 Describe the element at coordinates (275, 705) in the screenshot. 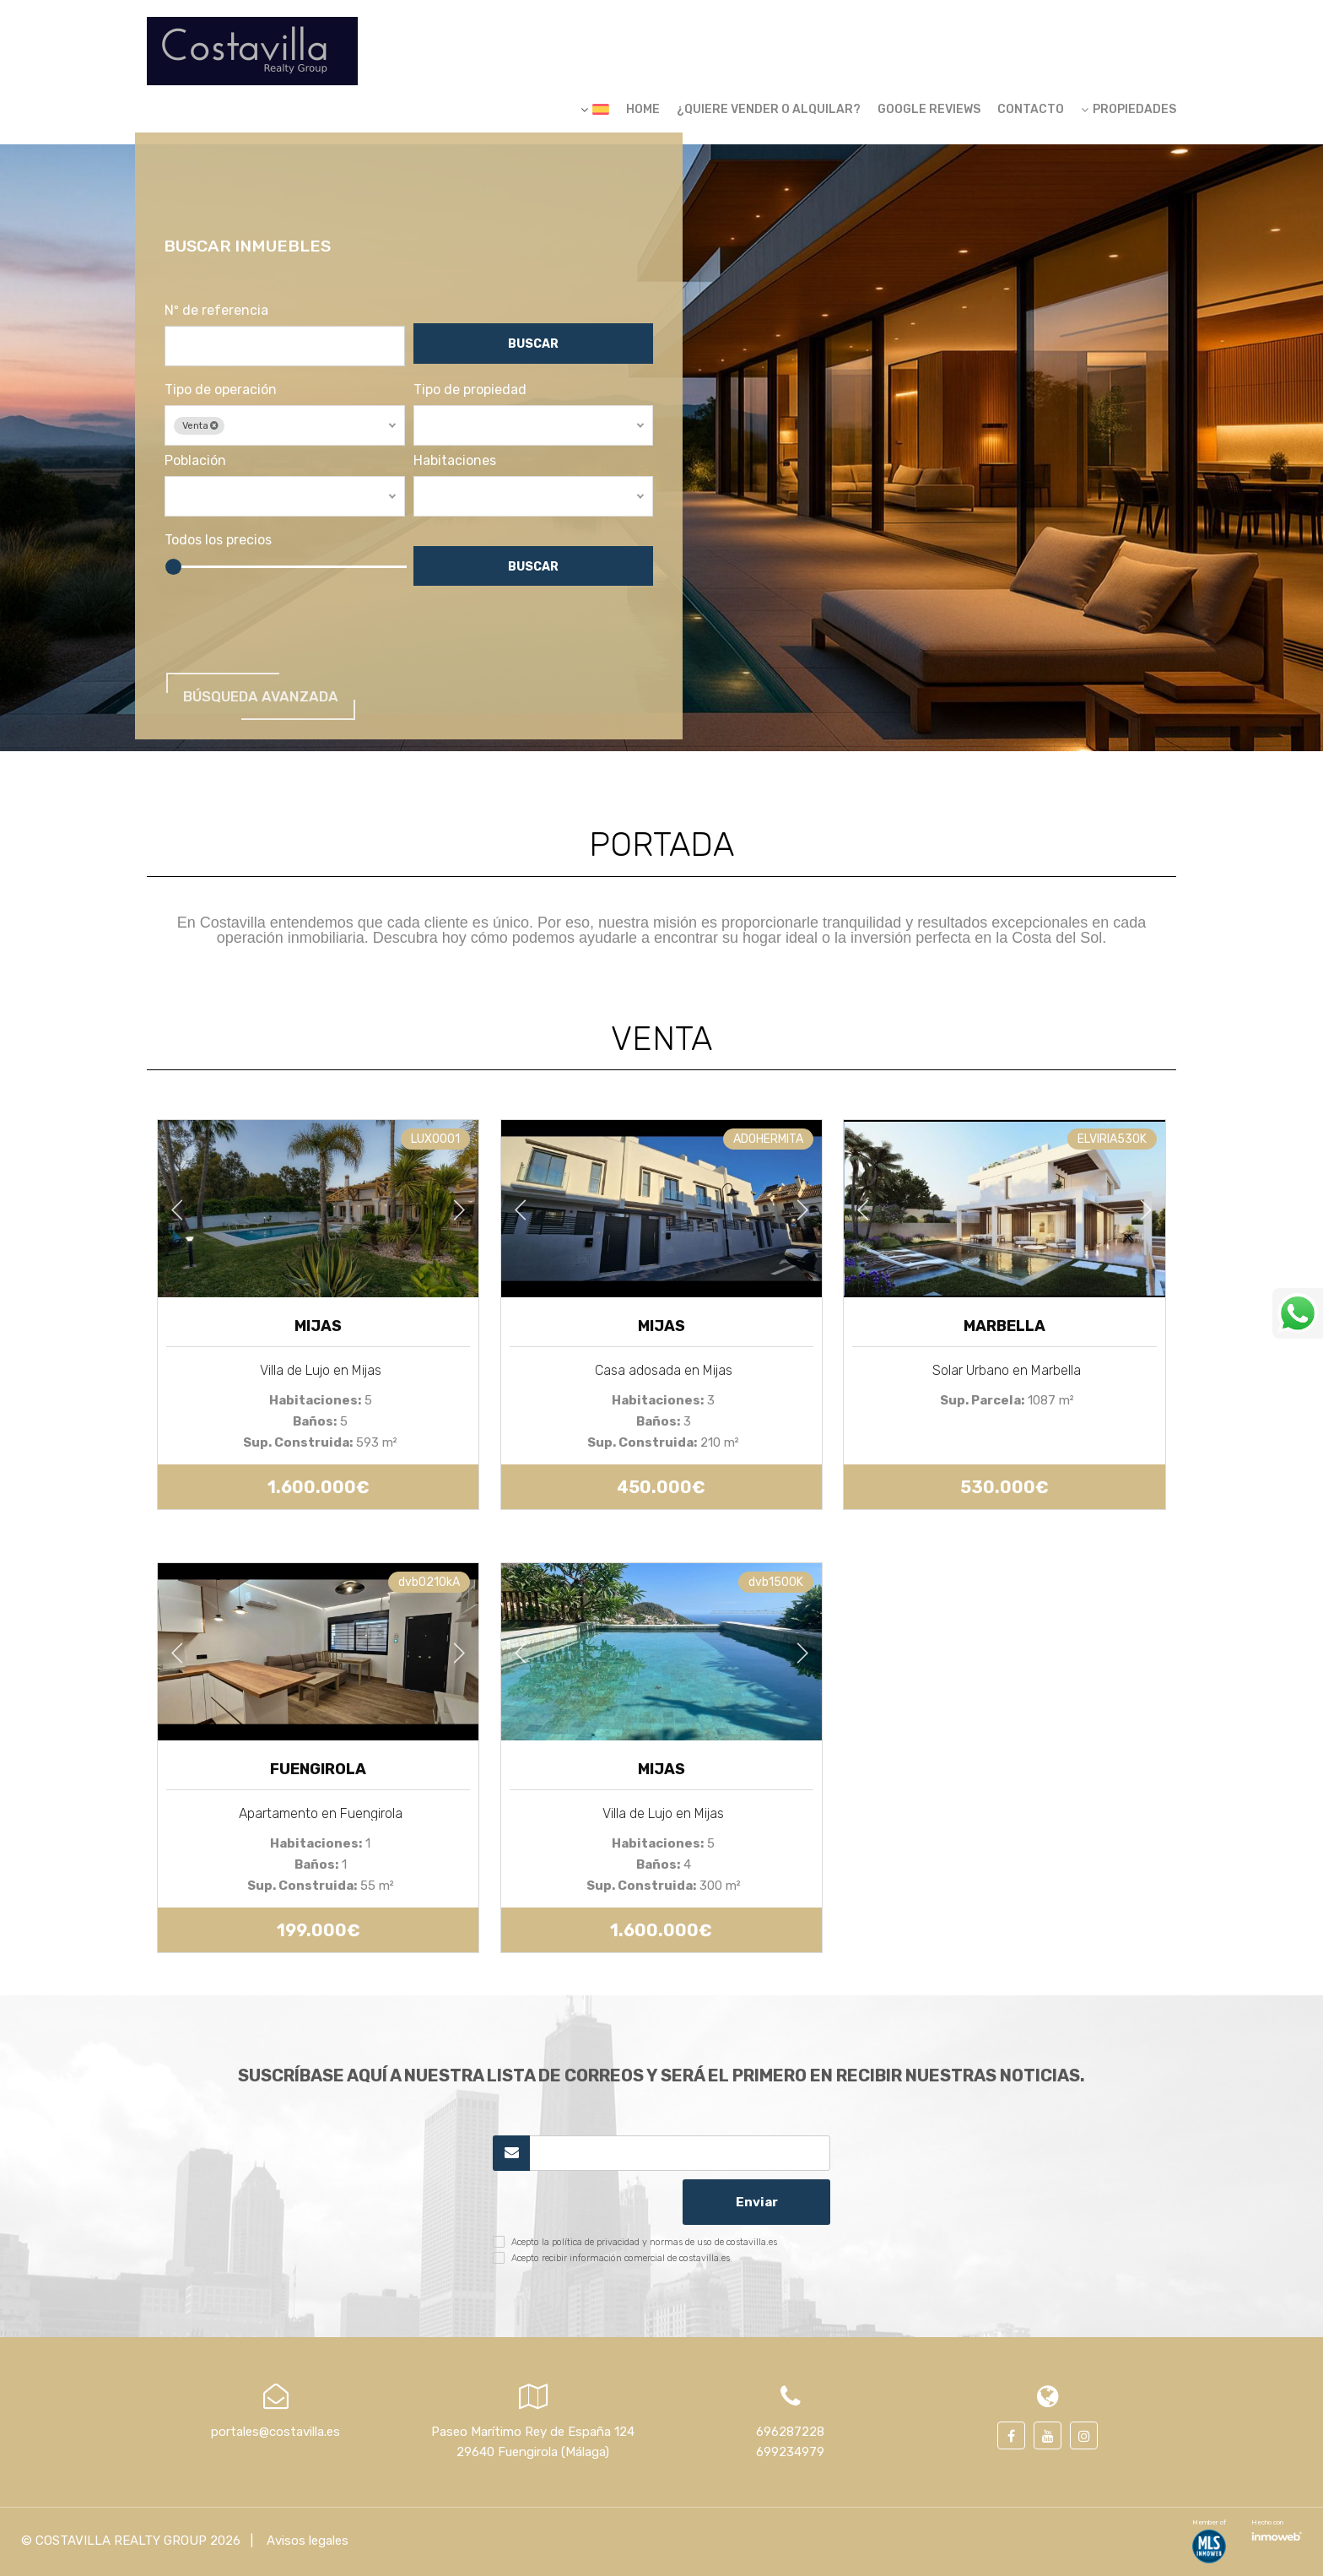

I see `Búsqueda Avanzada` at that location.